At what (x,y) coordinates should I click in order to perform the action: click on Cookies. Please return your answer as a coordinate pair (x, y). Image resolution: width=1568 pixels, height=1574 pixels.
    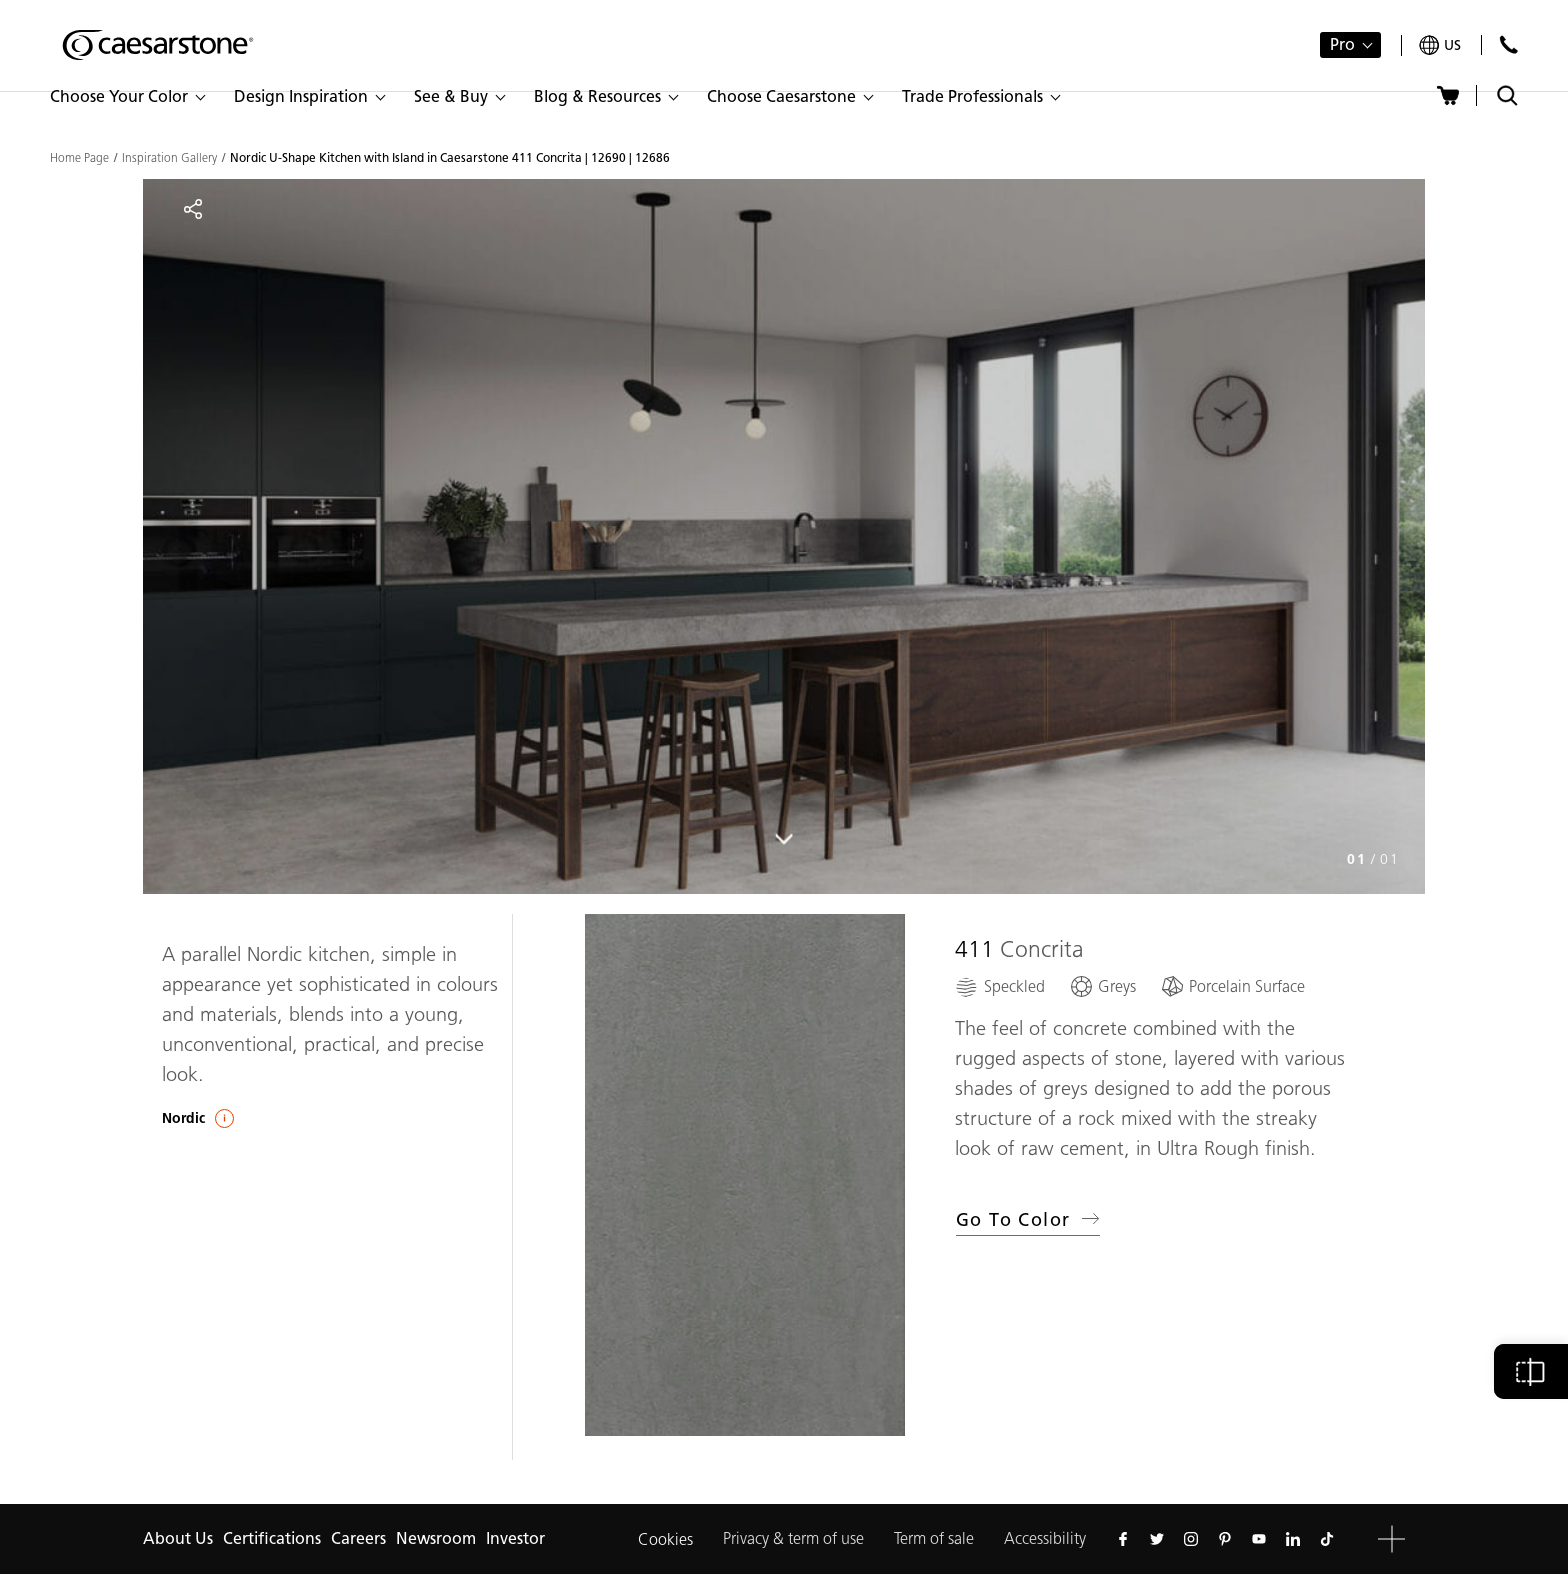
    Looking at the image, I should click on (665, 1539).